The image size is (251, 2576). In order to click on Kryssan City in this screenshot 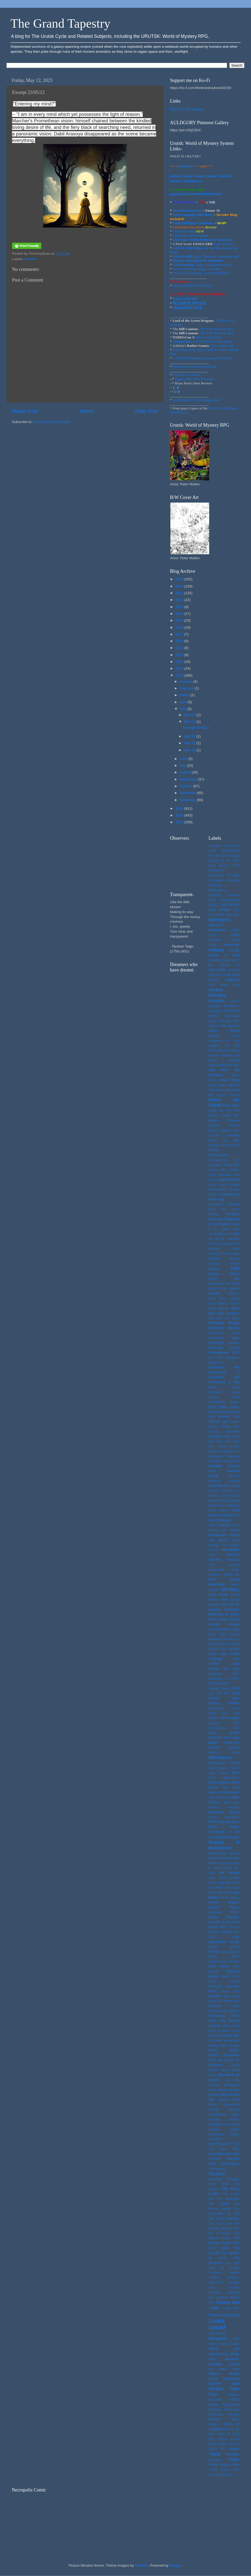, I will do `click(231, 1639)`.